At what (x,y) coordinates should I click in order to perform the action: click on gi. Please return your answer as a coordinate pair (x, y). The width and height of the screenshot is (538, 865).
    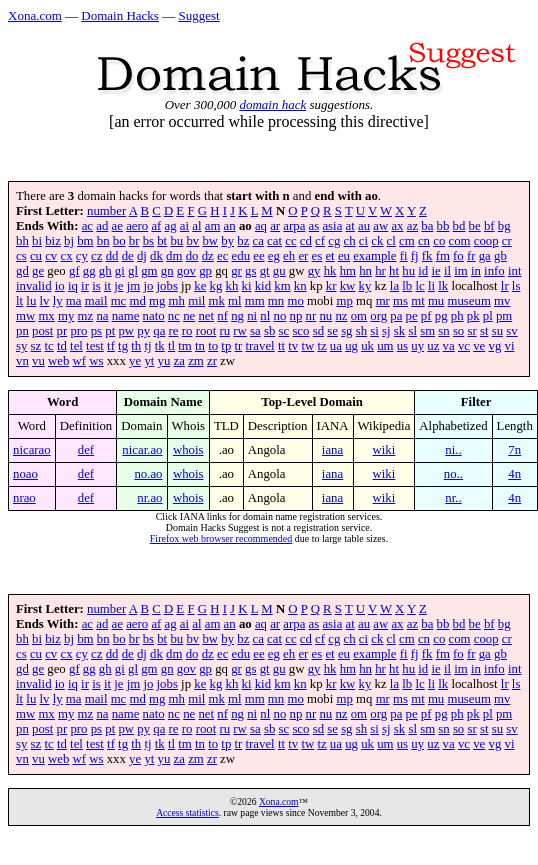
    Looking at the image, I should click on (120, 271).